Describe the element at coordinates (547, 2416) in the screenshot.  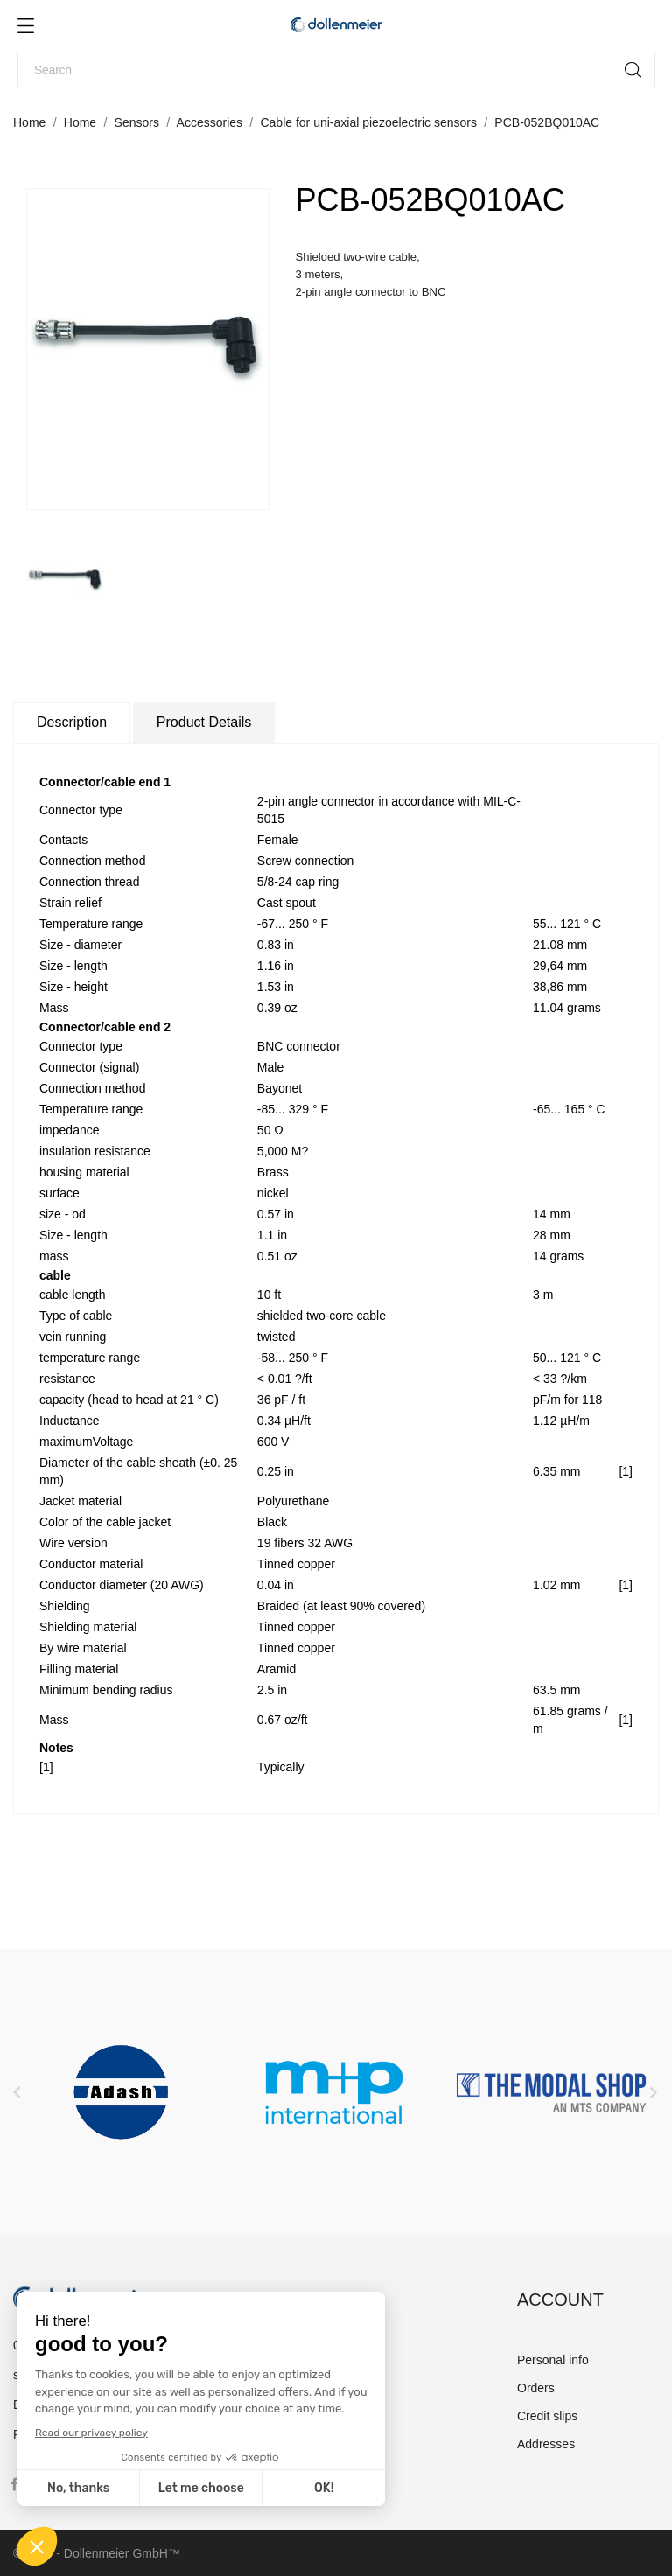
I see `Credit slips` at that location.